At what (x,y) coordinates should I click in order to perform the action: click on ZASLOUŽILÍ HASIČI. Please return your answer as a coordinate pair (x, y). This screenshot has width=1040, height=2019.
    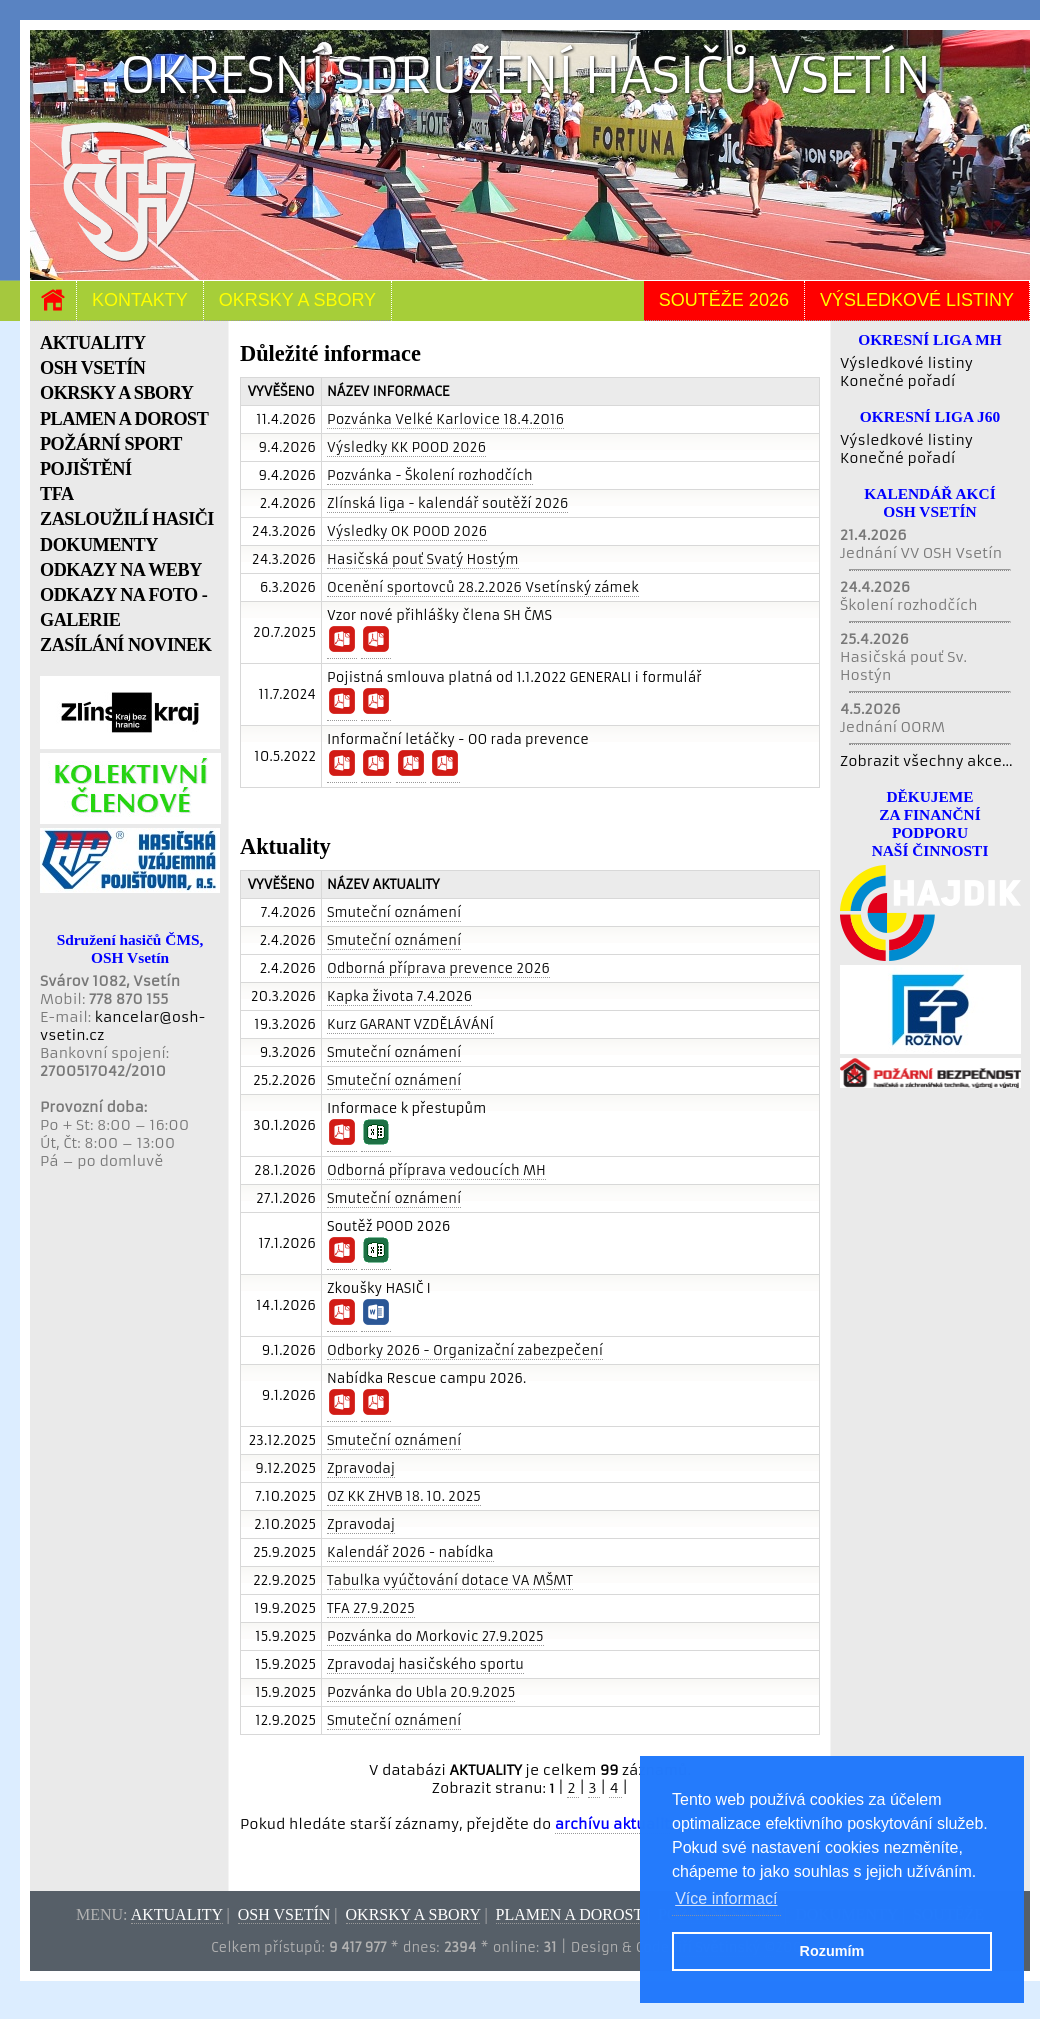
    Looking at the image, I should click on (127, 519).